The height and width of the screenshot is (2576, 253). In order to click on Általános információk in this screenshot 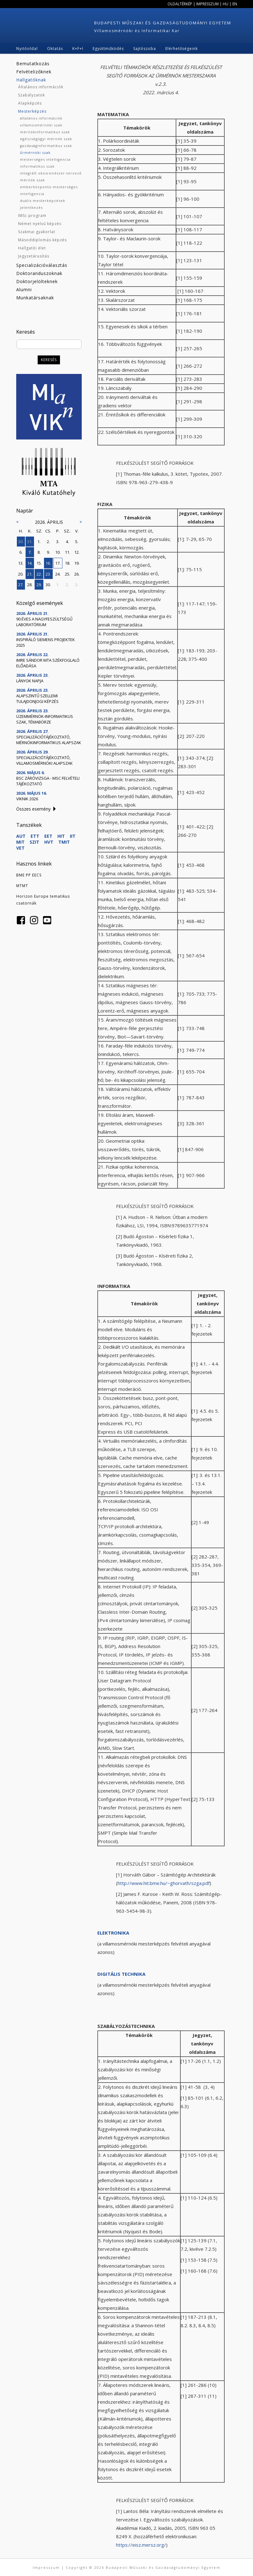, I will do `click(40, 87)`.